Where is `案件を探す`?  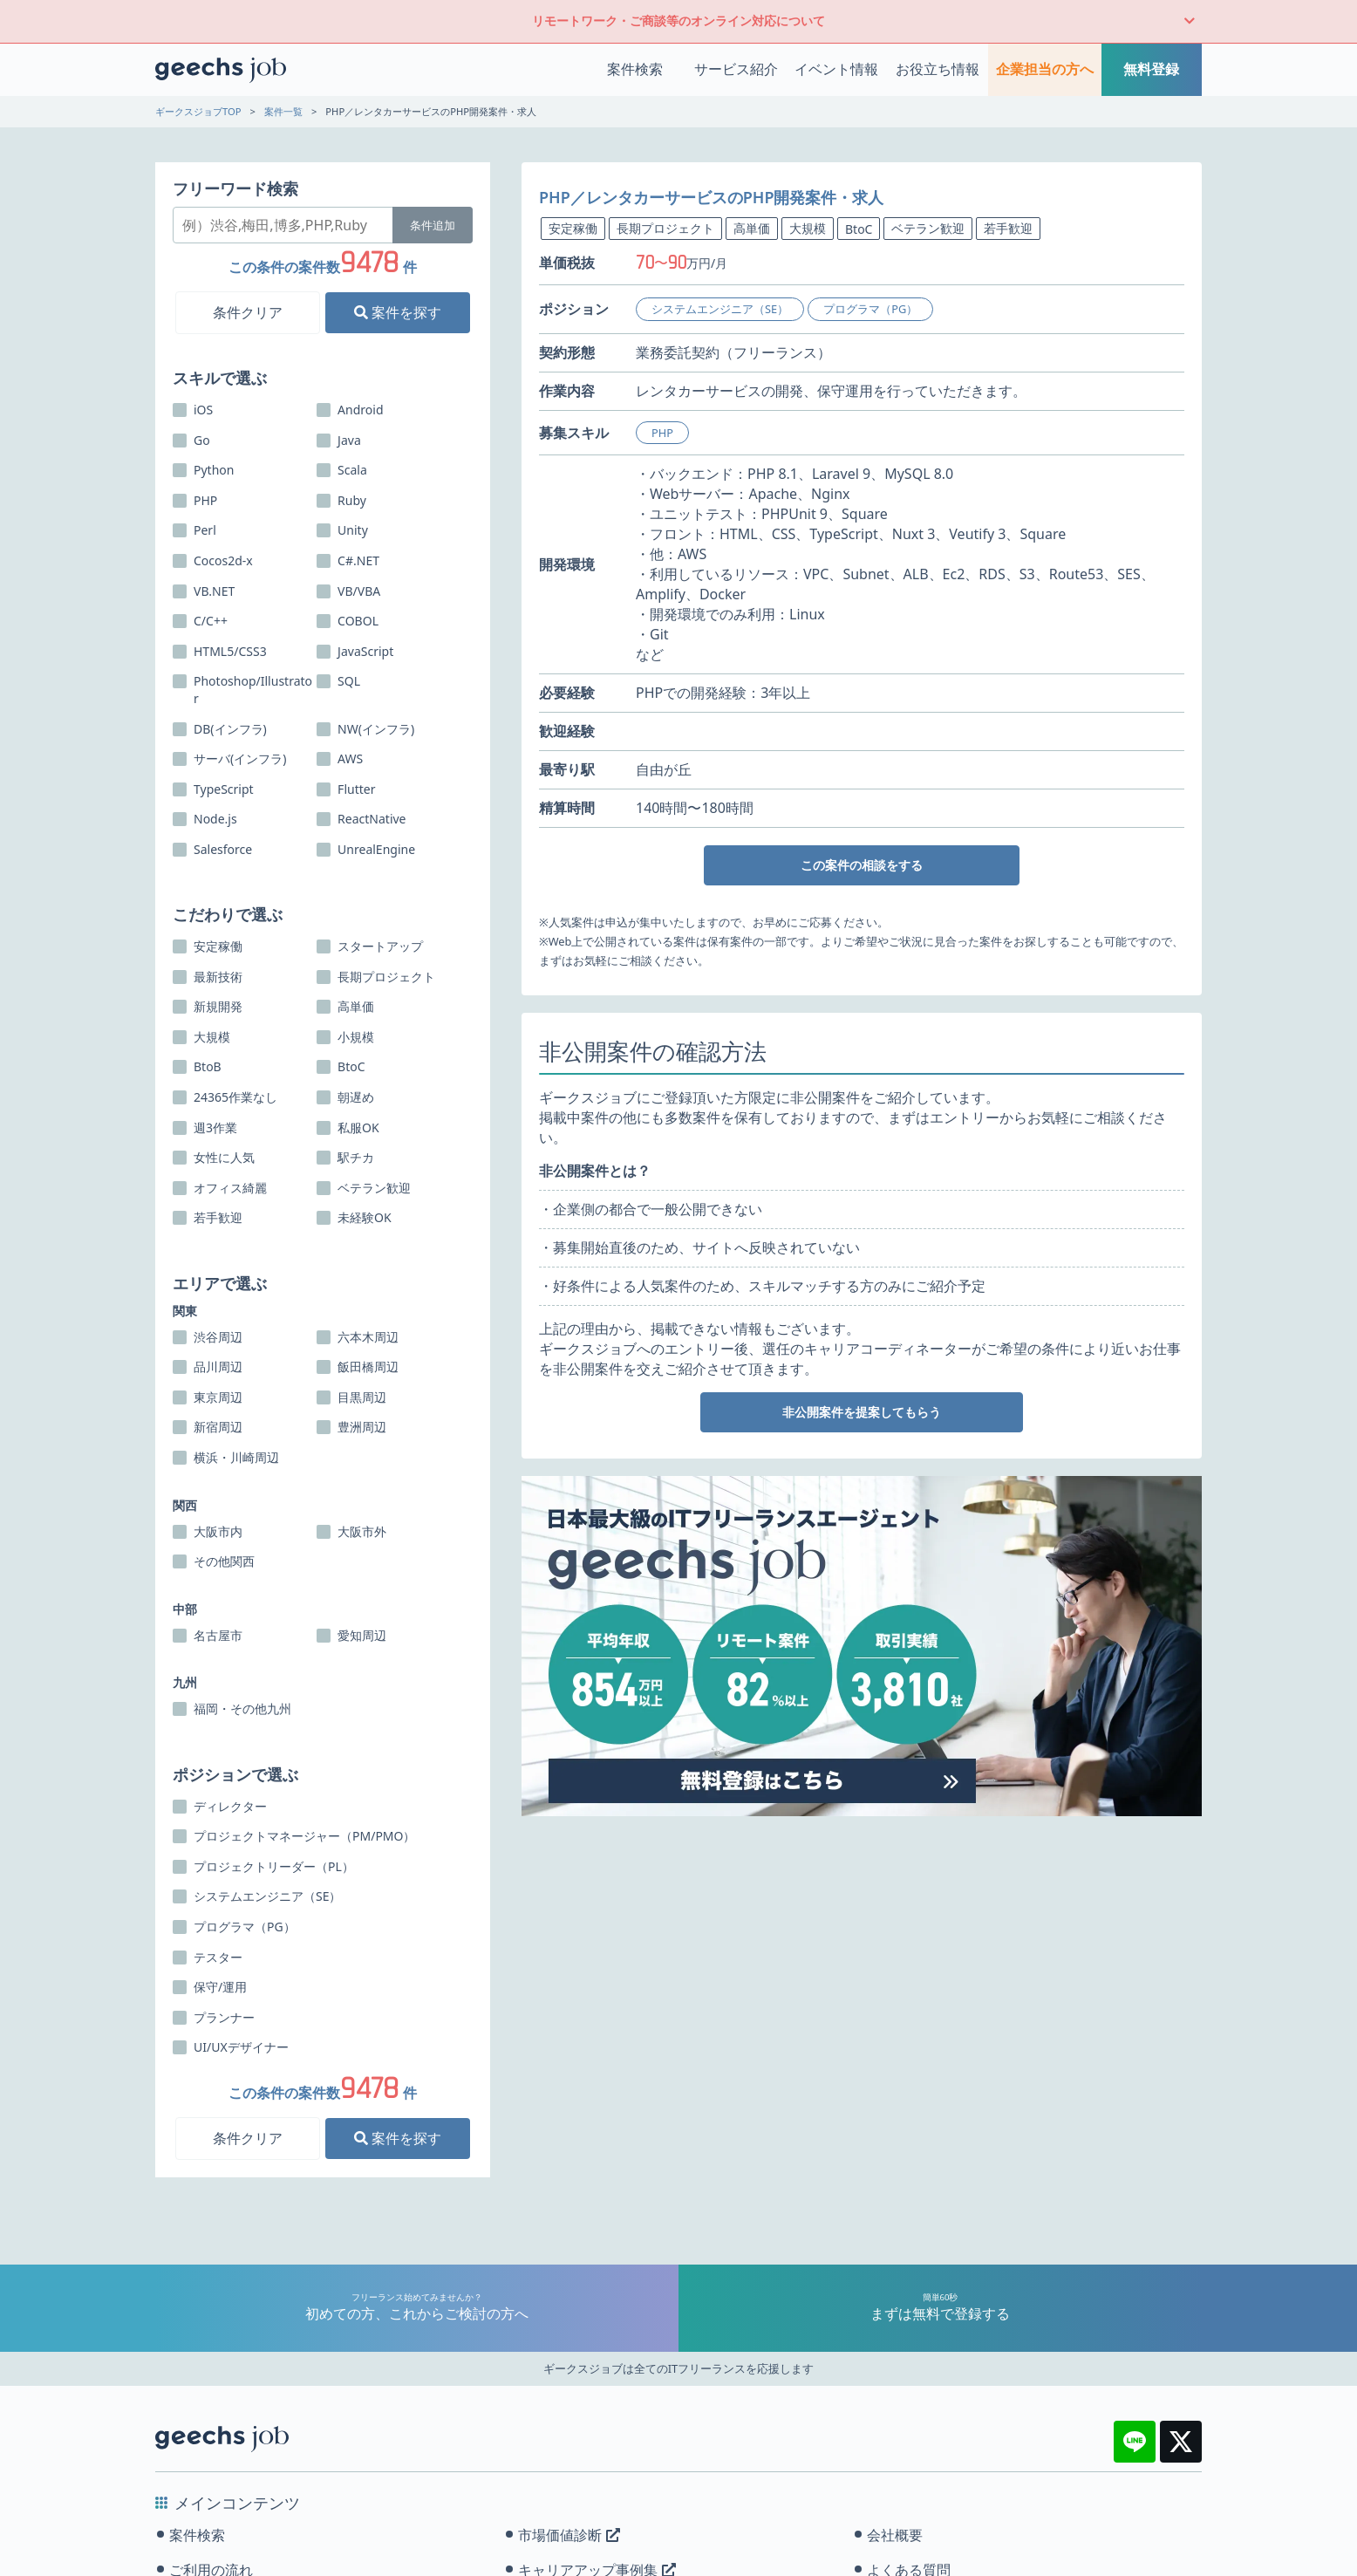
案件を探す is located at coordinates (397, 312).